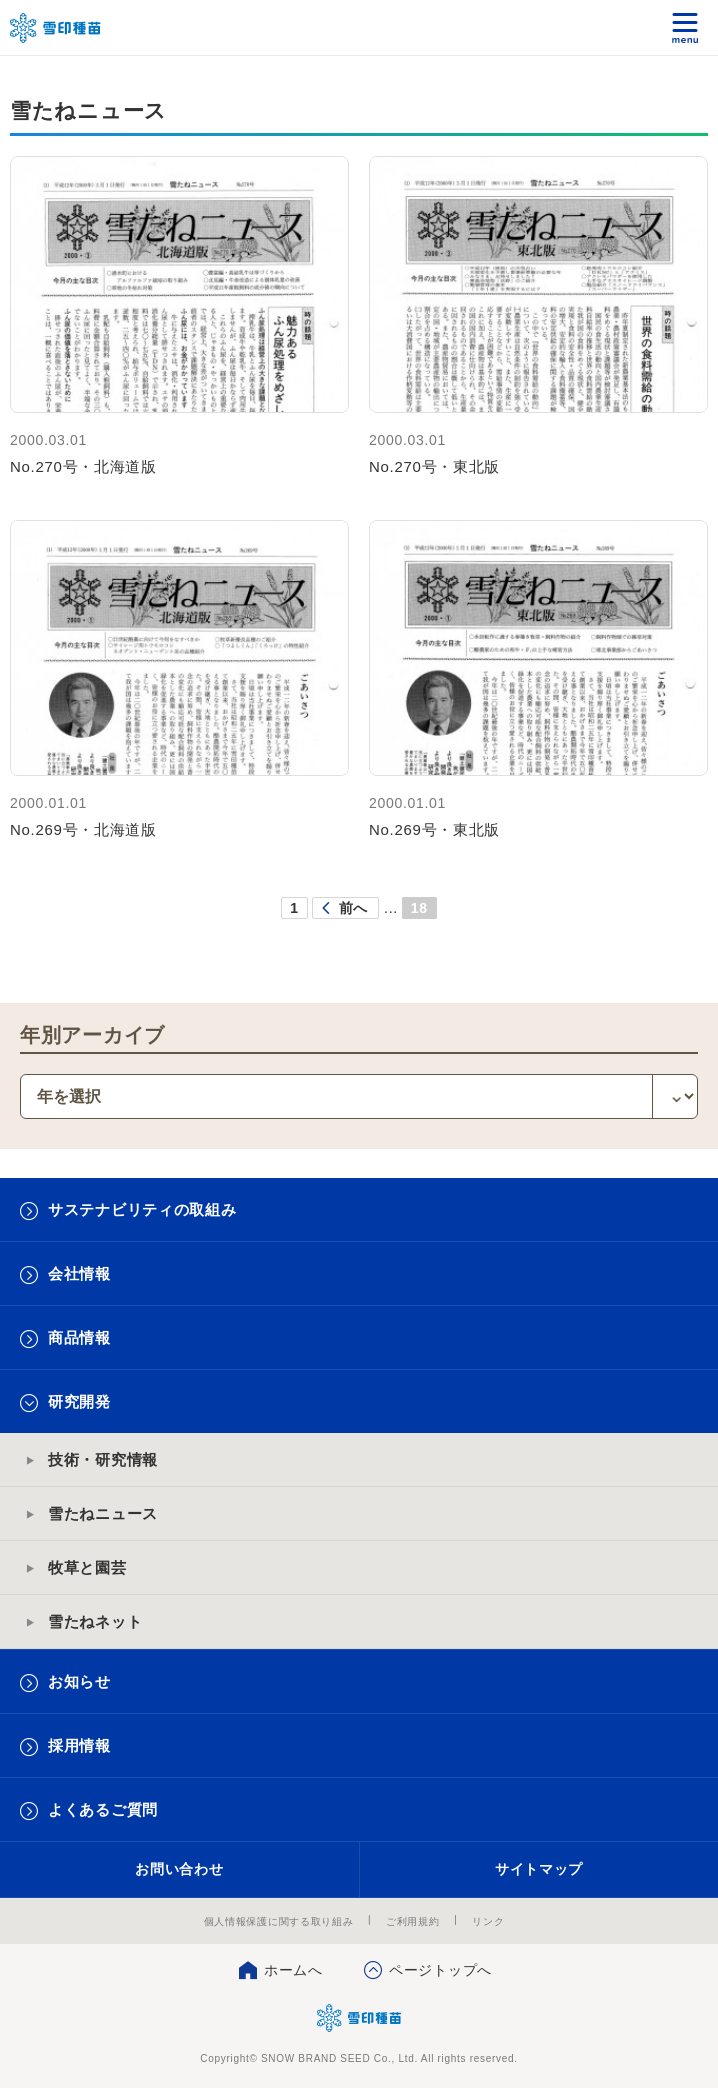 The height and width of the screenshot is (2088, 718). What do you see at coordinates (79, 1681) in the screenshot?
I see `お知らせ` at bounding box center [79, 1681].